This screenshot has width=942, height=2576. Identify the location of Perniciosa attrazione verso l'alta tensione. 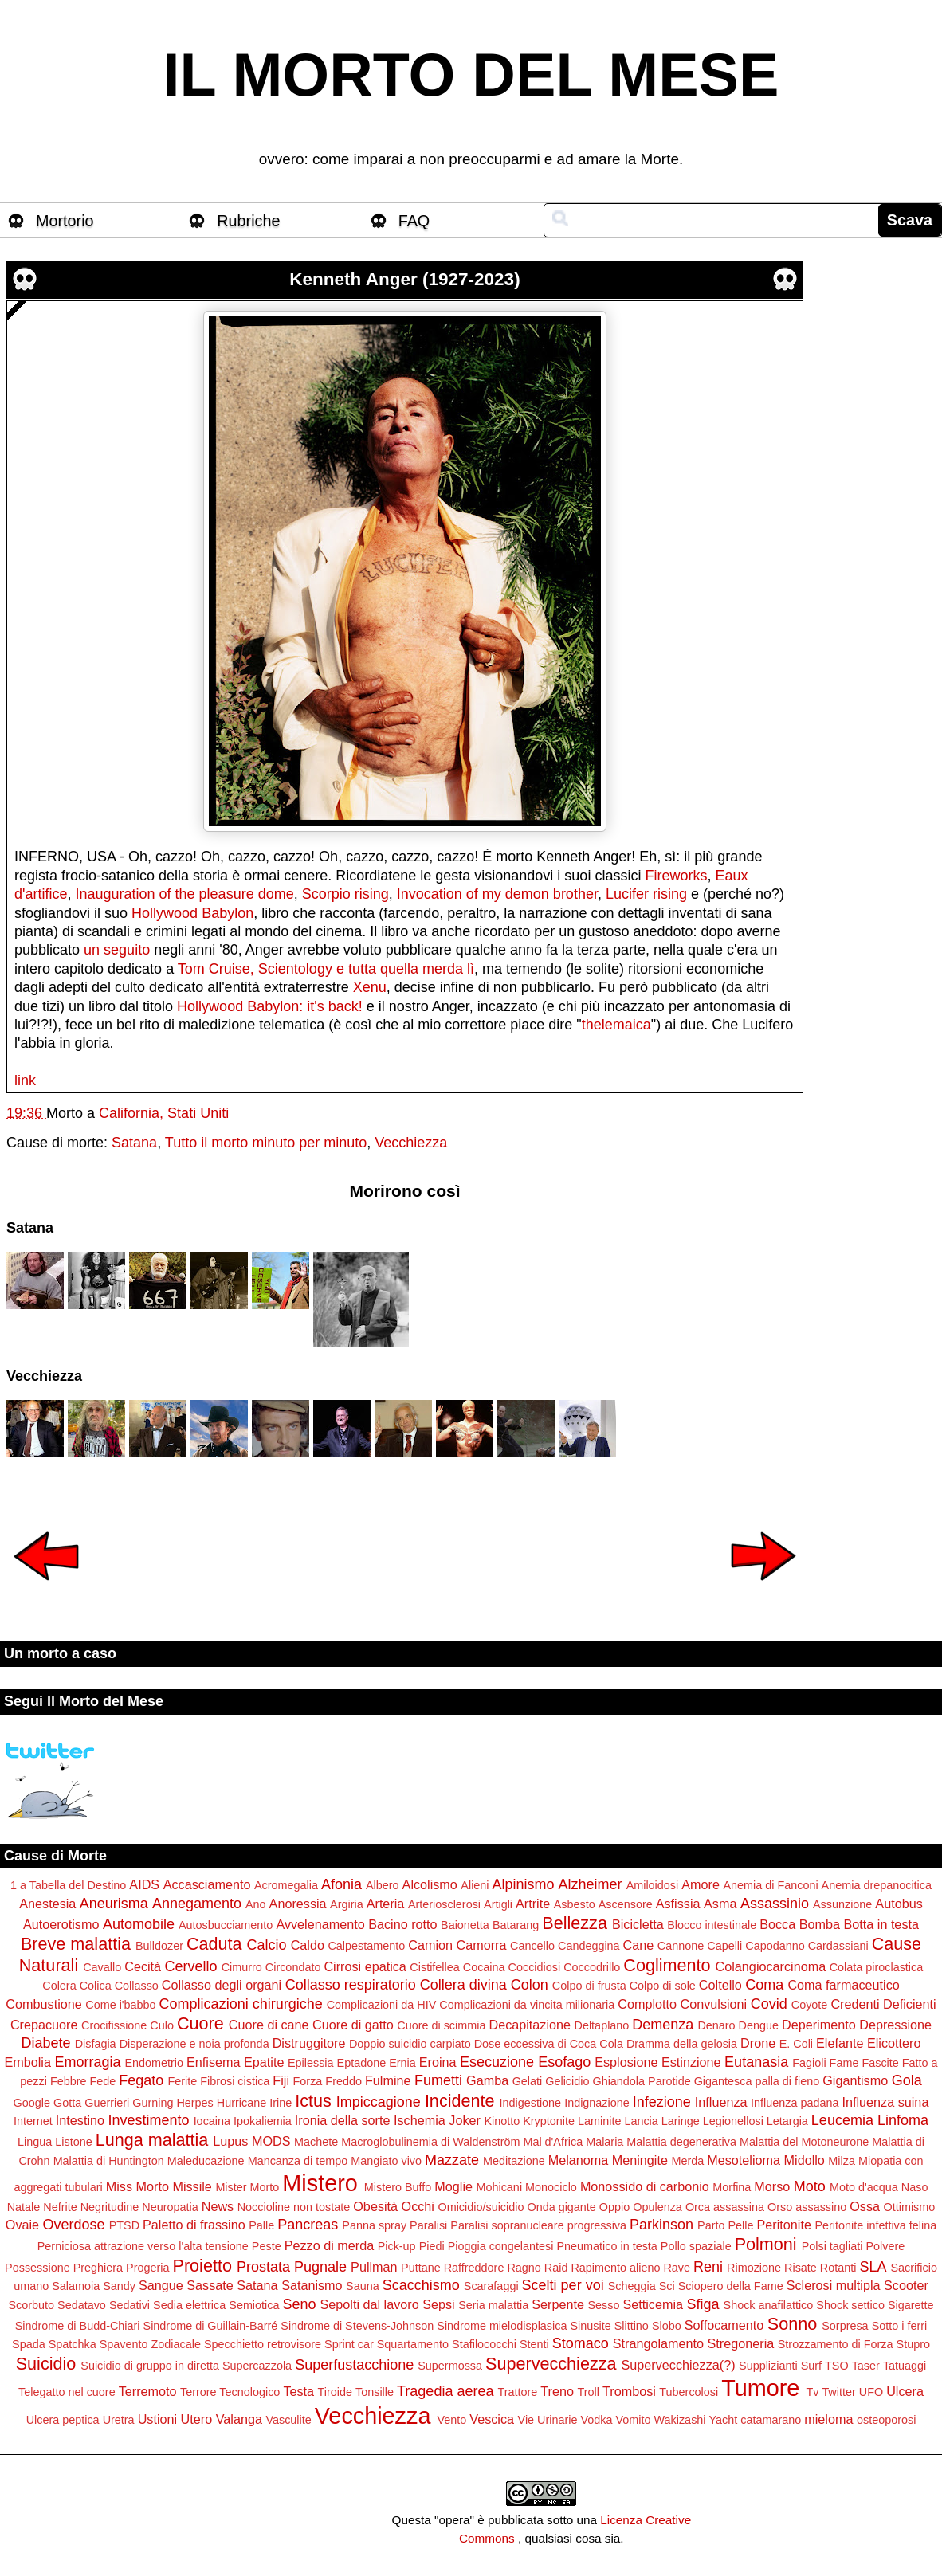
(143, 2246).